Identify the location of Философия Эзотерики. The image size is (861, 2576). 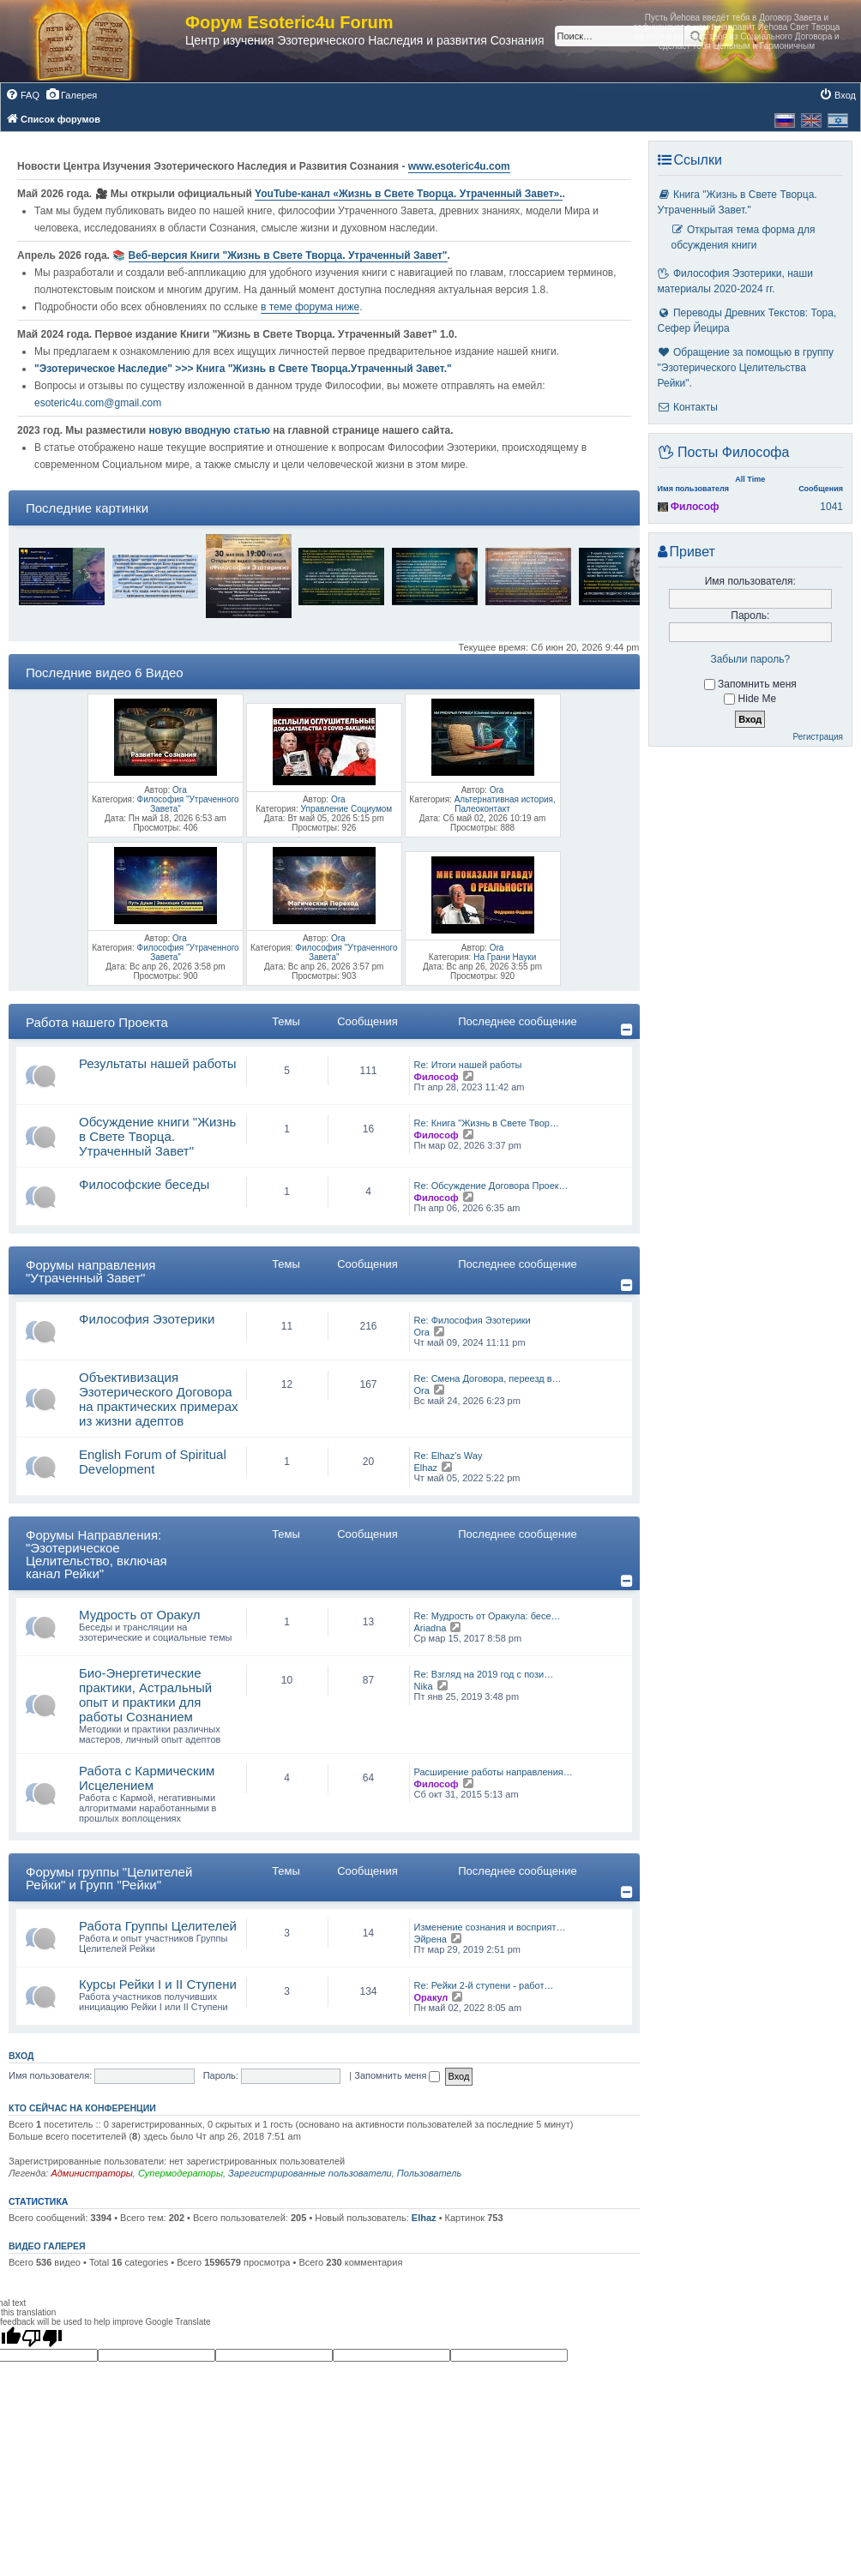
(146, 1319).